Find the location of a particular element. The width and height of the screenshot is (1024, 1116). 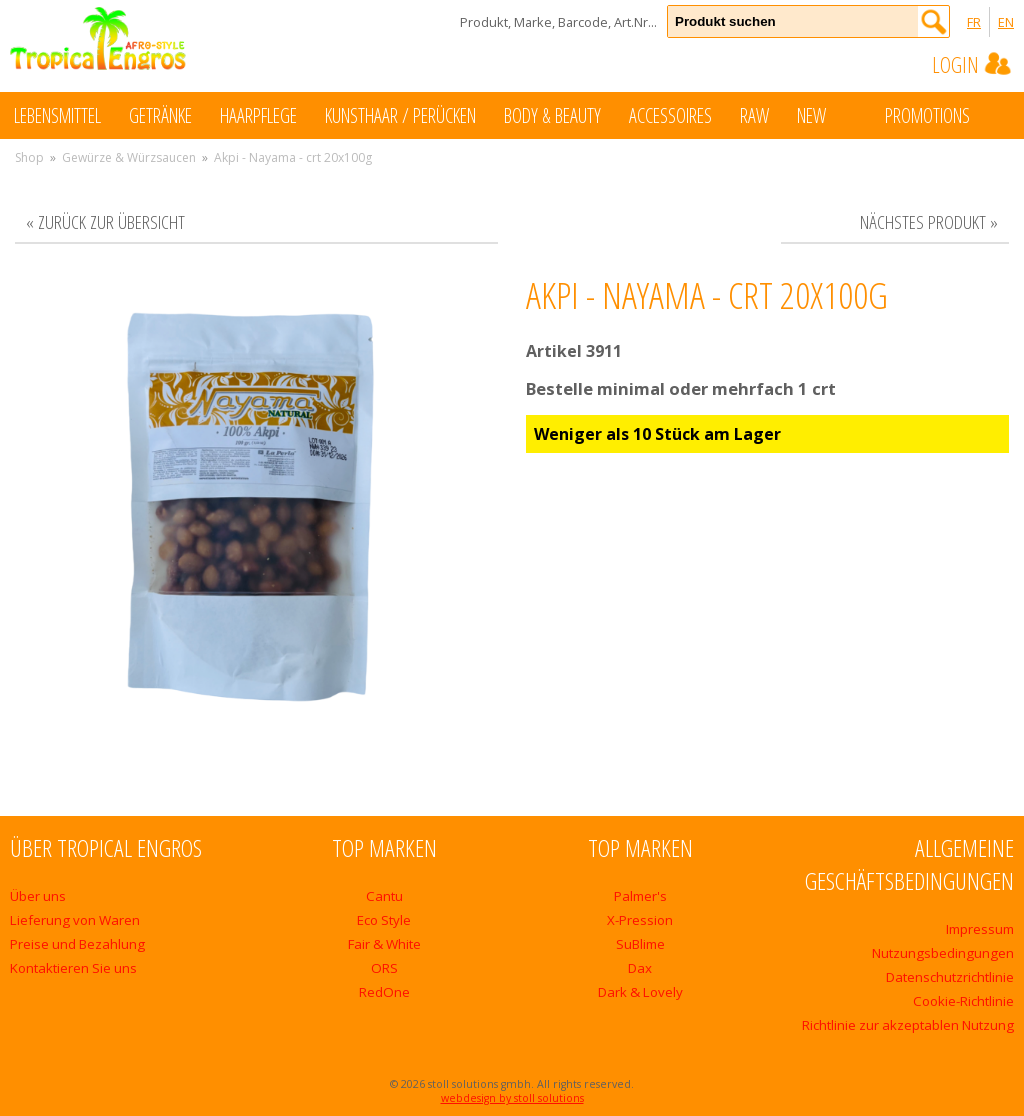

Datenschutzrichtlinie is located at coordinates (950, 977).